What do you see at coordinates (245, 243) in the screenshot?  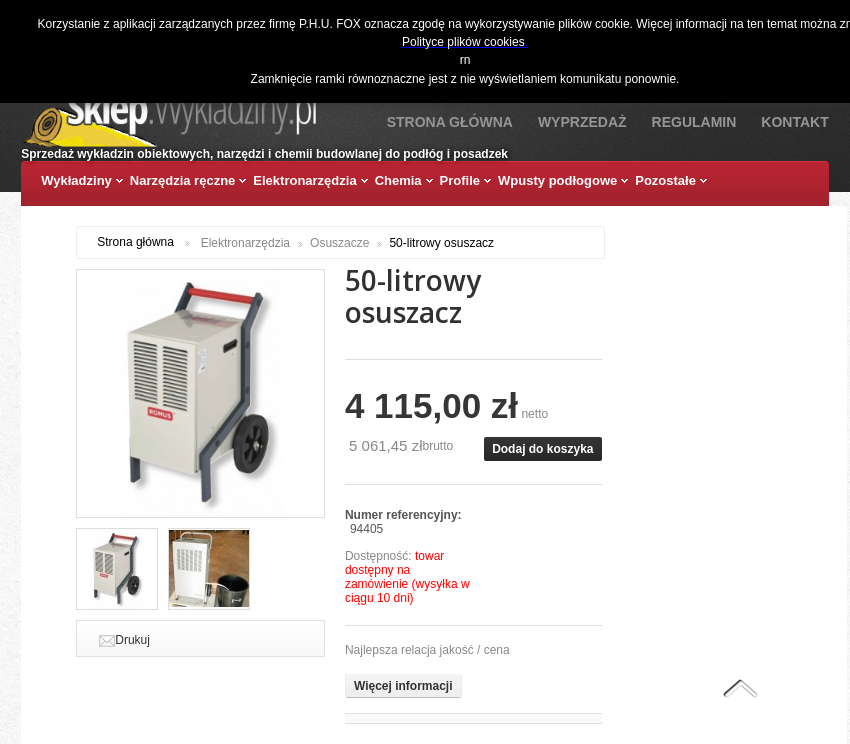 I see `Elektronarzędzia` at bounding box center [245, 243].